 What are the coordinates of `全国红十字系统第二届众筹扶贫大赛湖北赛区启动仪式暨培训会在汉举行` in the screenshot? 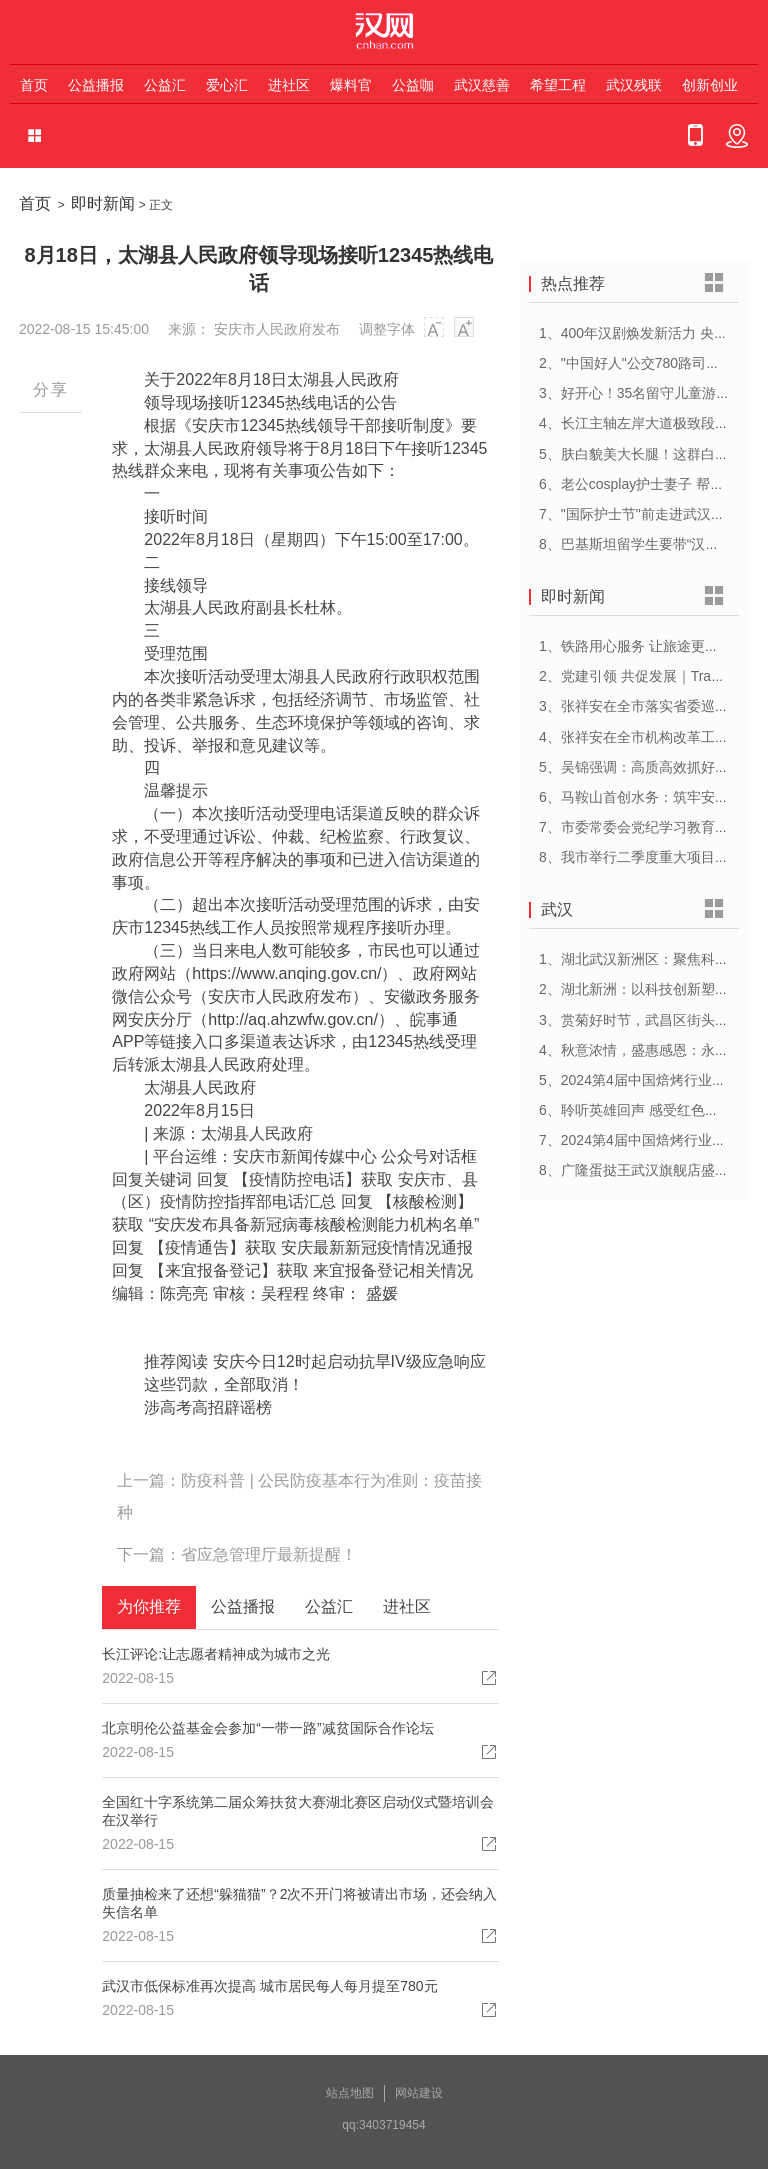 It's located at (298, 1811).